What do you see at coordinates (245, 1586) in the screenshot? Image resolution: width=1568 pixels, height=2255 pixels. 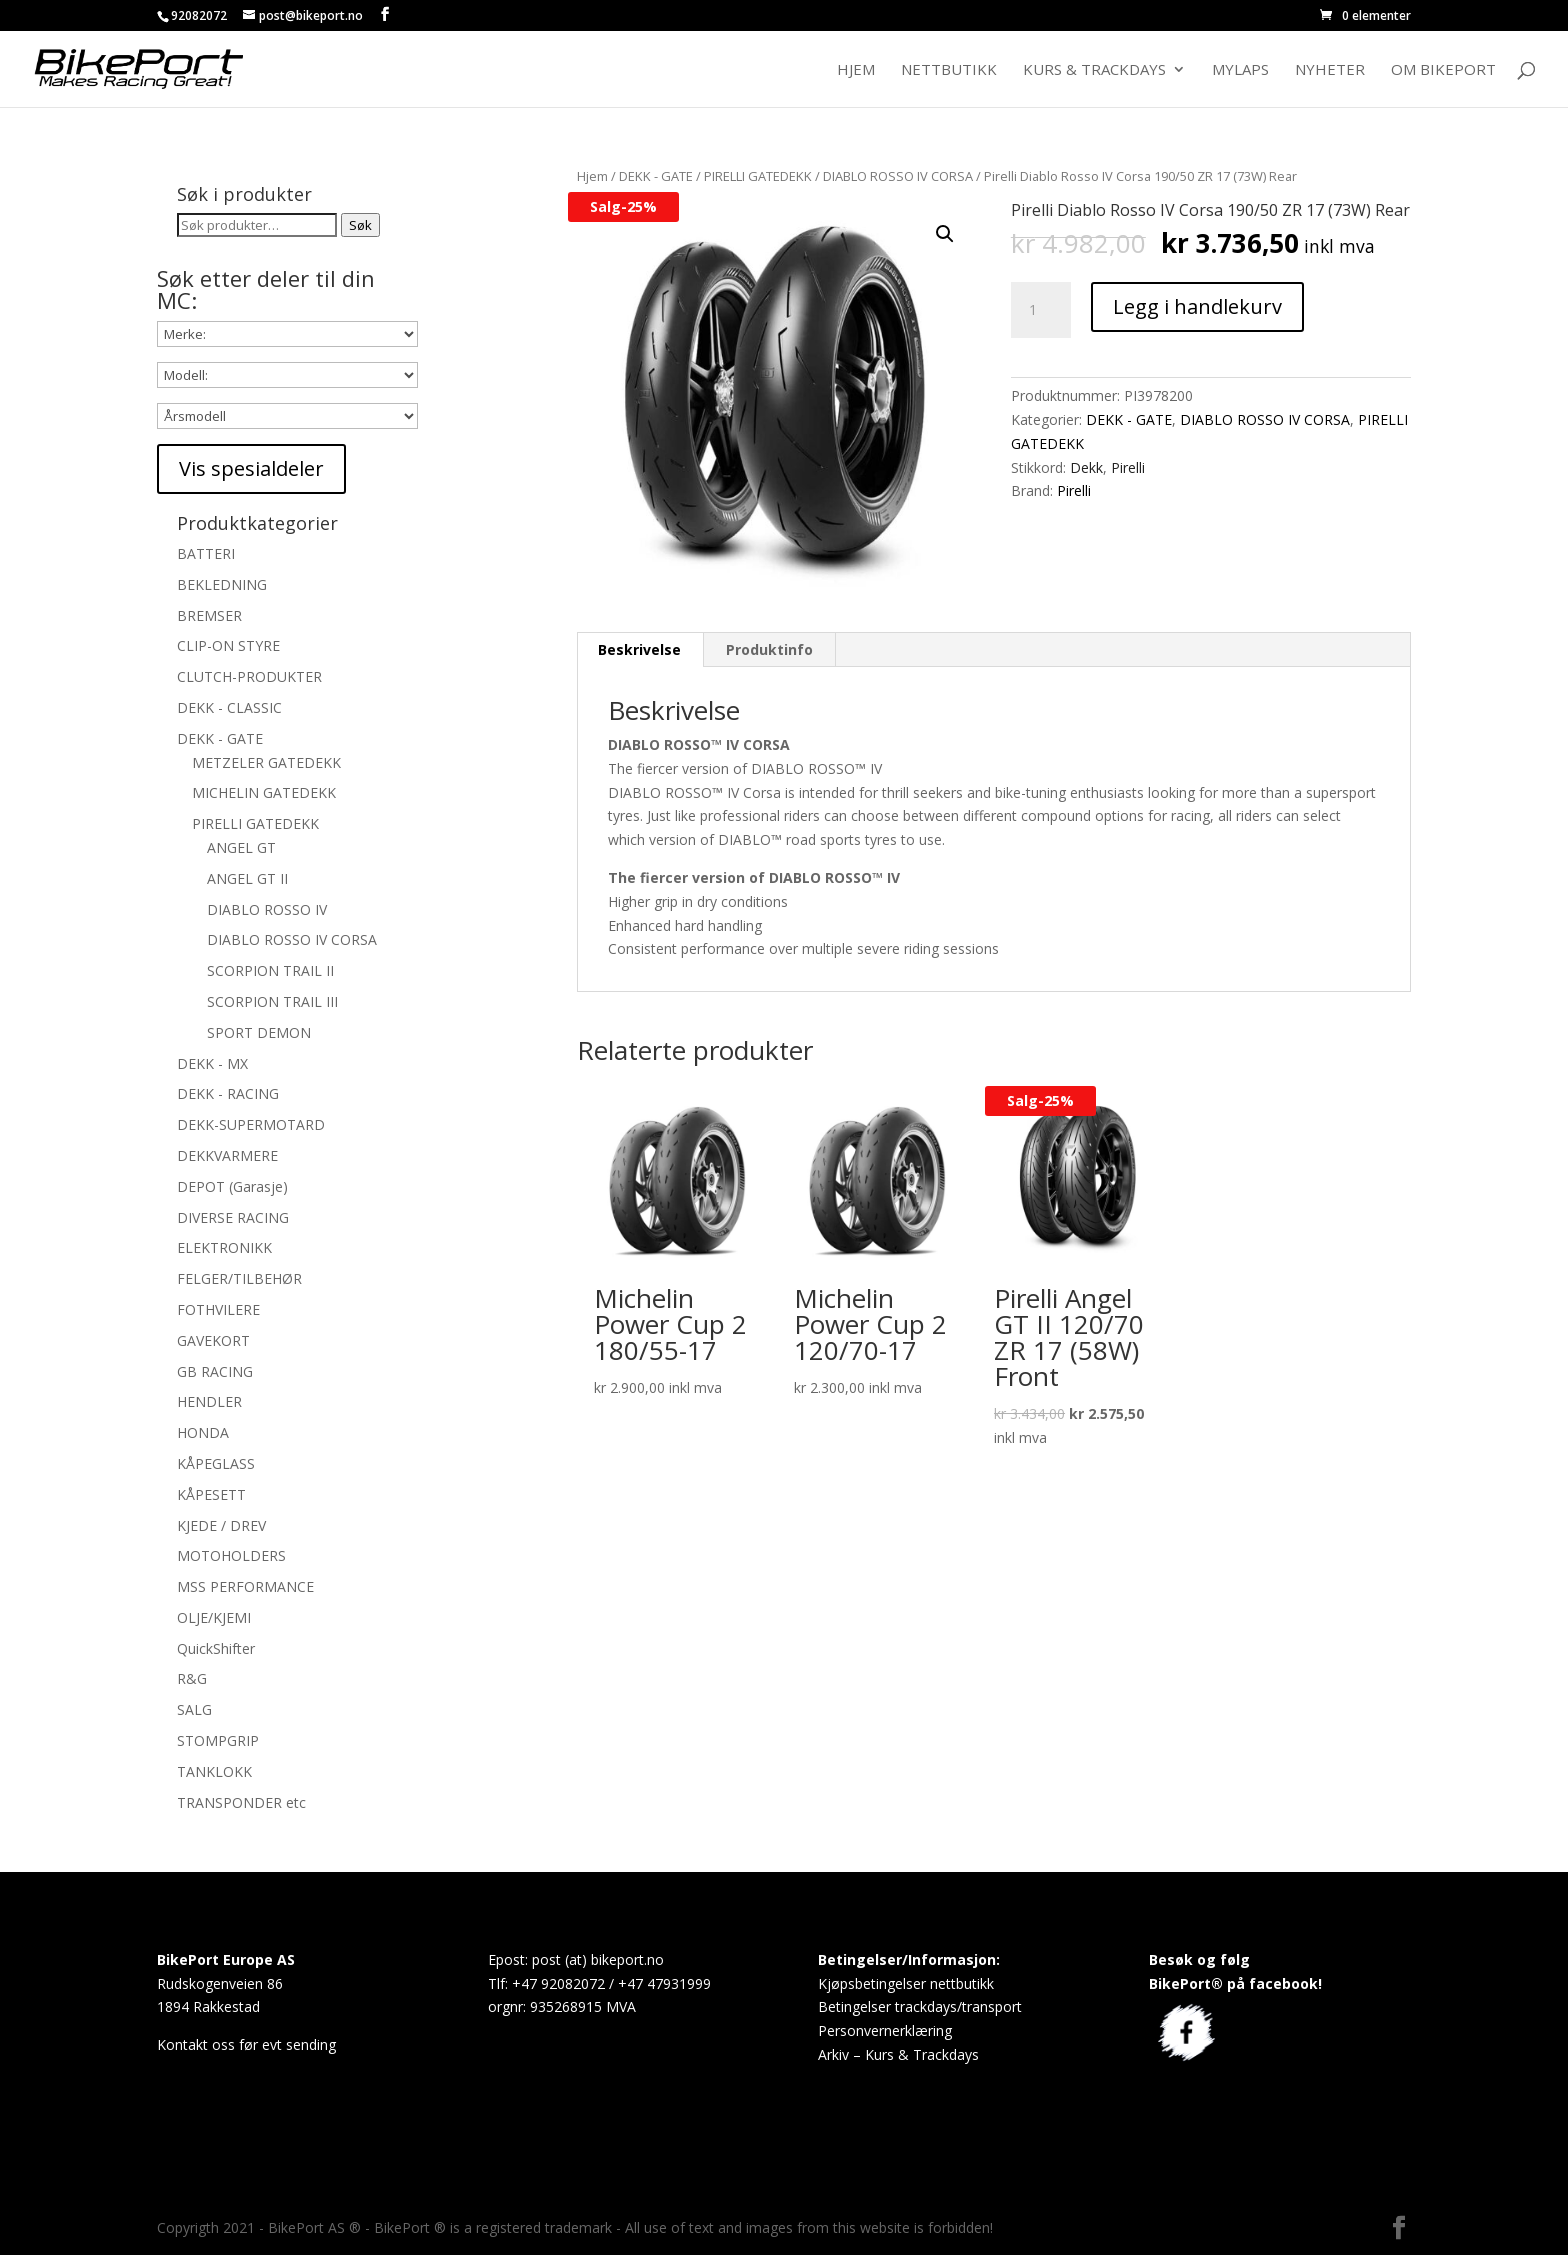 I see `MSS PERFORMANCE` at bounding box center [245, 1586].